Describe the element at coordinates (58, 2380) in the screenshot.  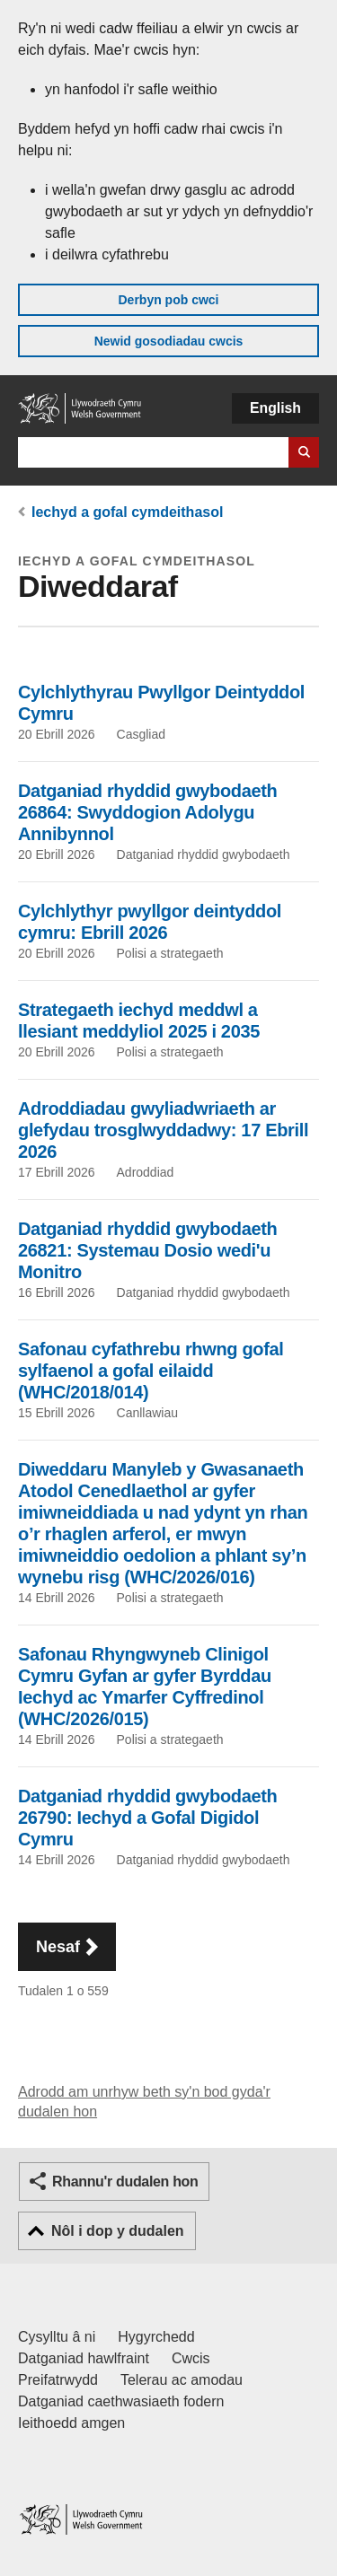
I see `Preifatrwydd [Hysbysiad preifatrwydd gwefan]` at that location.